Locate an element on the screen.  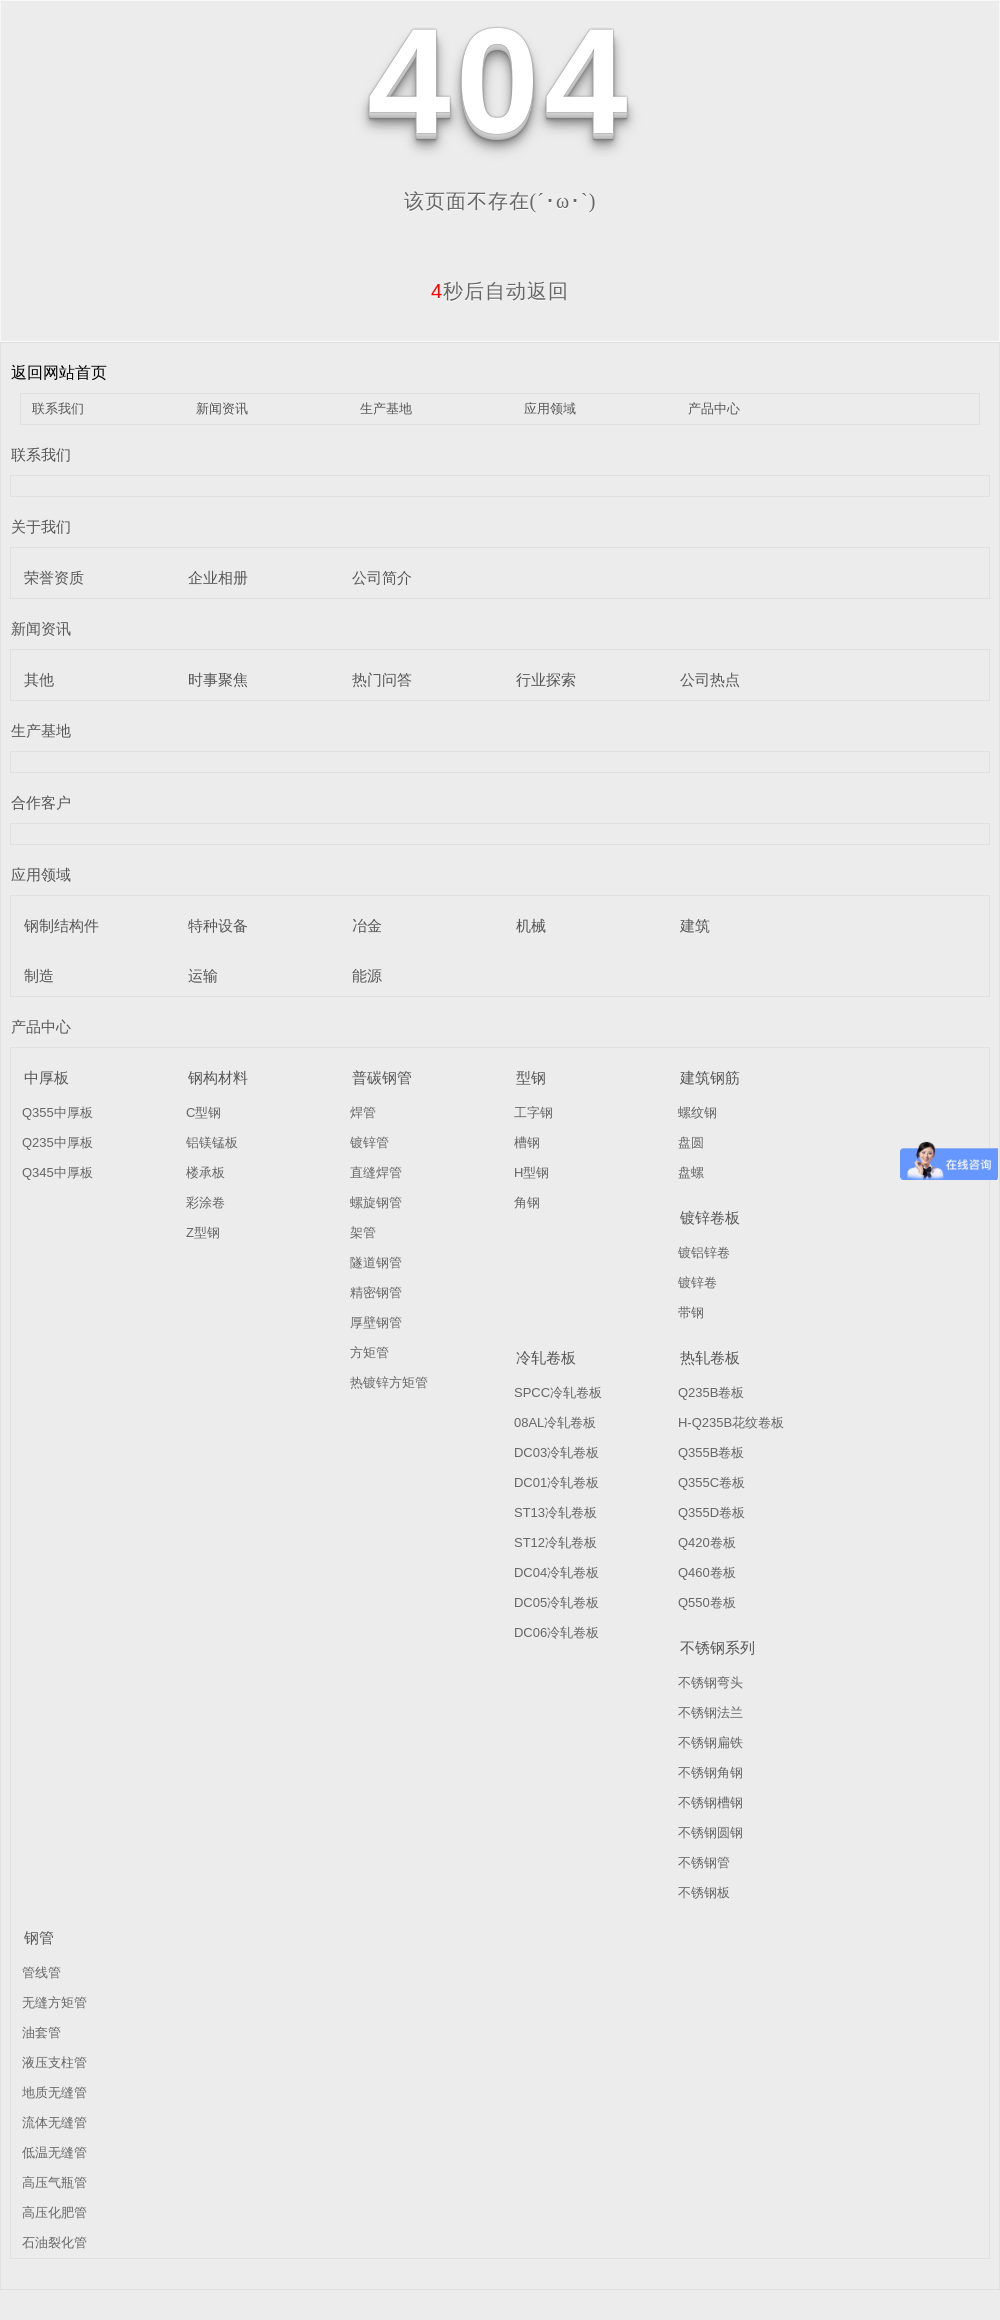
不锈钢板 is located at coordinates (704, 1892).